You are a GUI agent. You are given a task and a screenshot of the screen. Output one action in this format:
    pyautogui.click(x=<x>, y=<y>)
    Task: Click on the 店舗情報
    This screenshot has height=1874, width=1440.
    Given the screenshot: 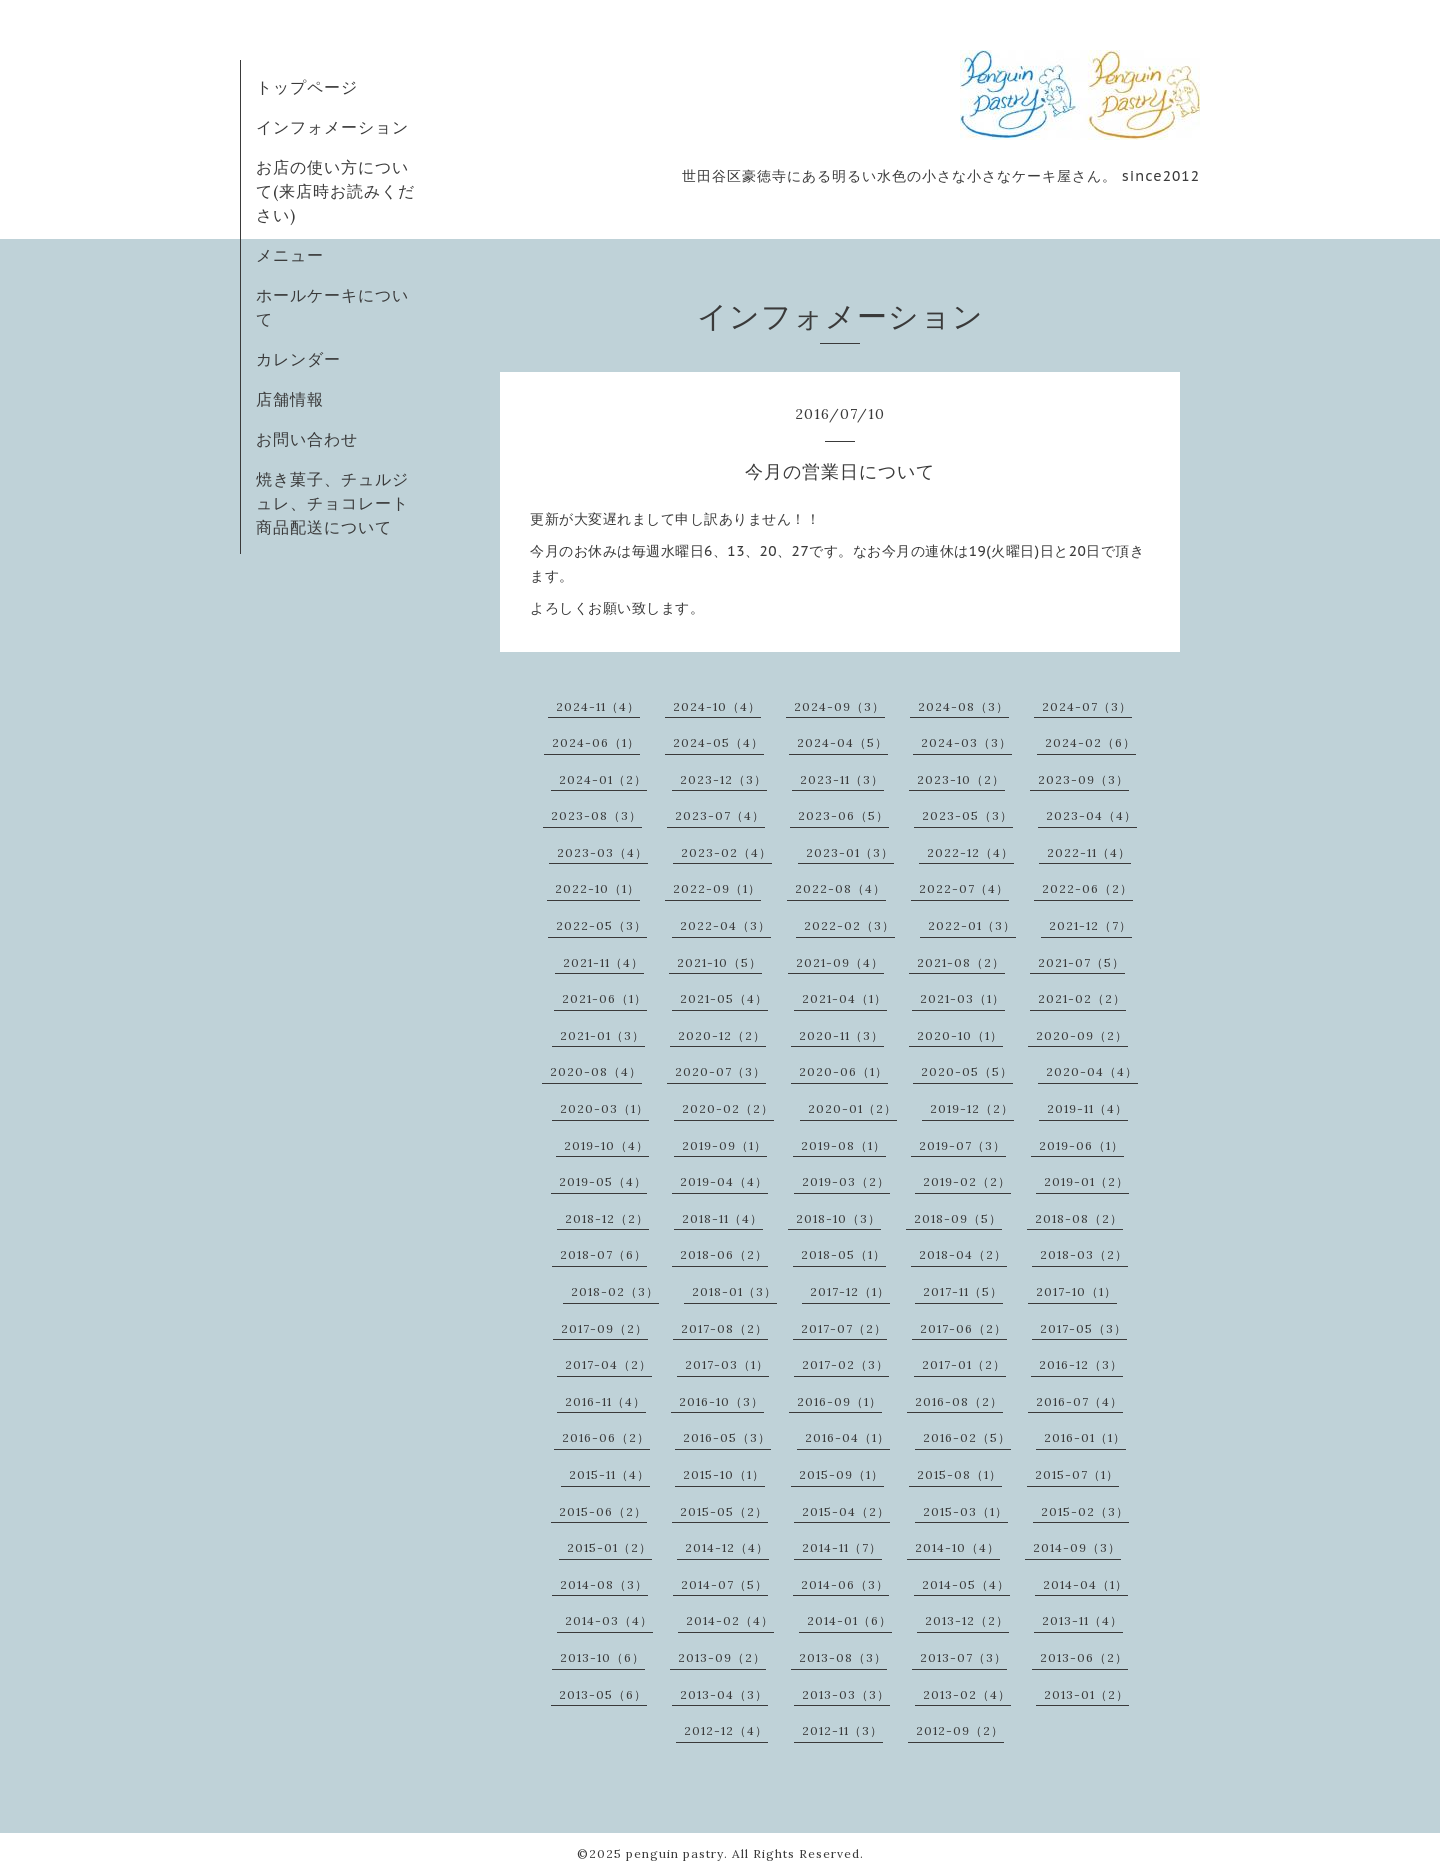 What is the action you would take?
    pyautogui.click(x=290, y=399)
    